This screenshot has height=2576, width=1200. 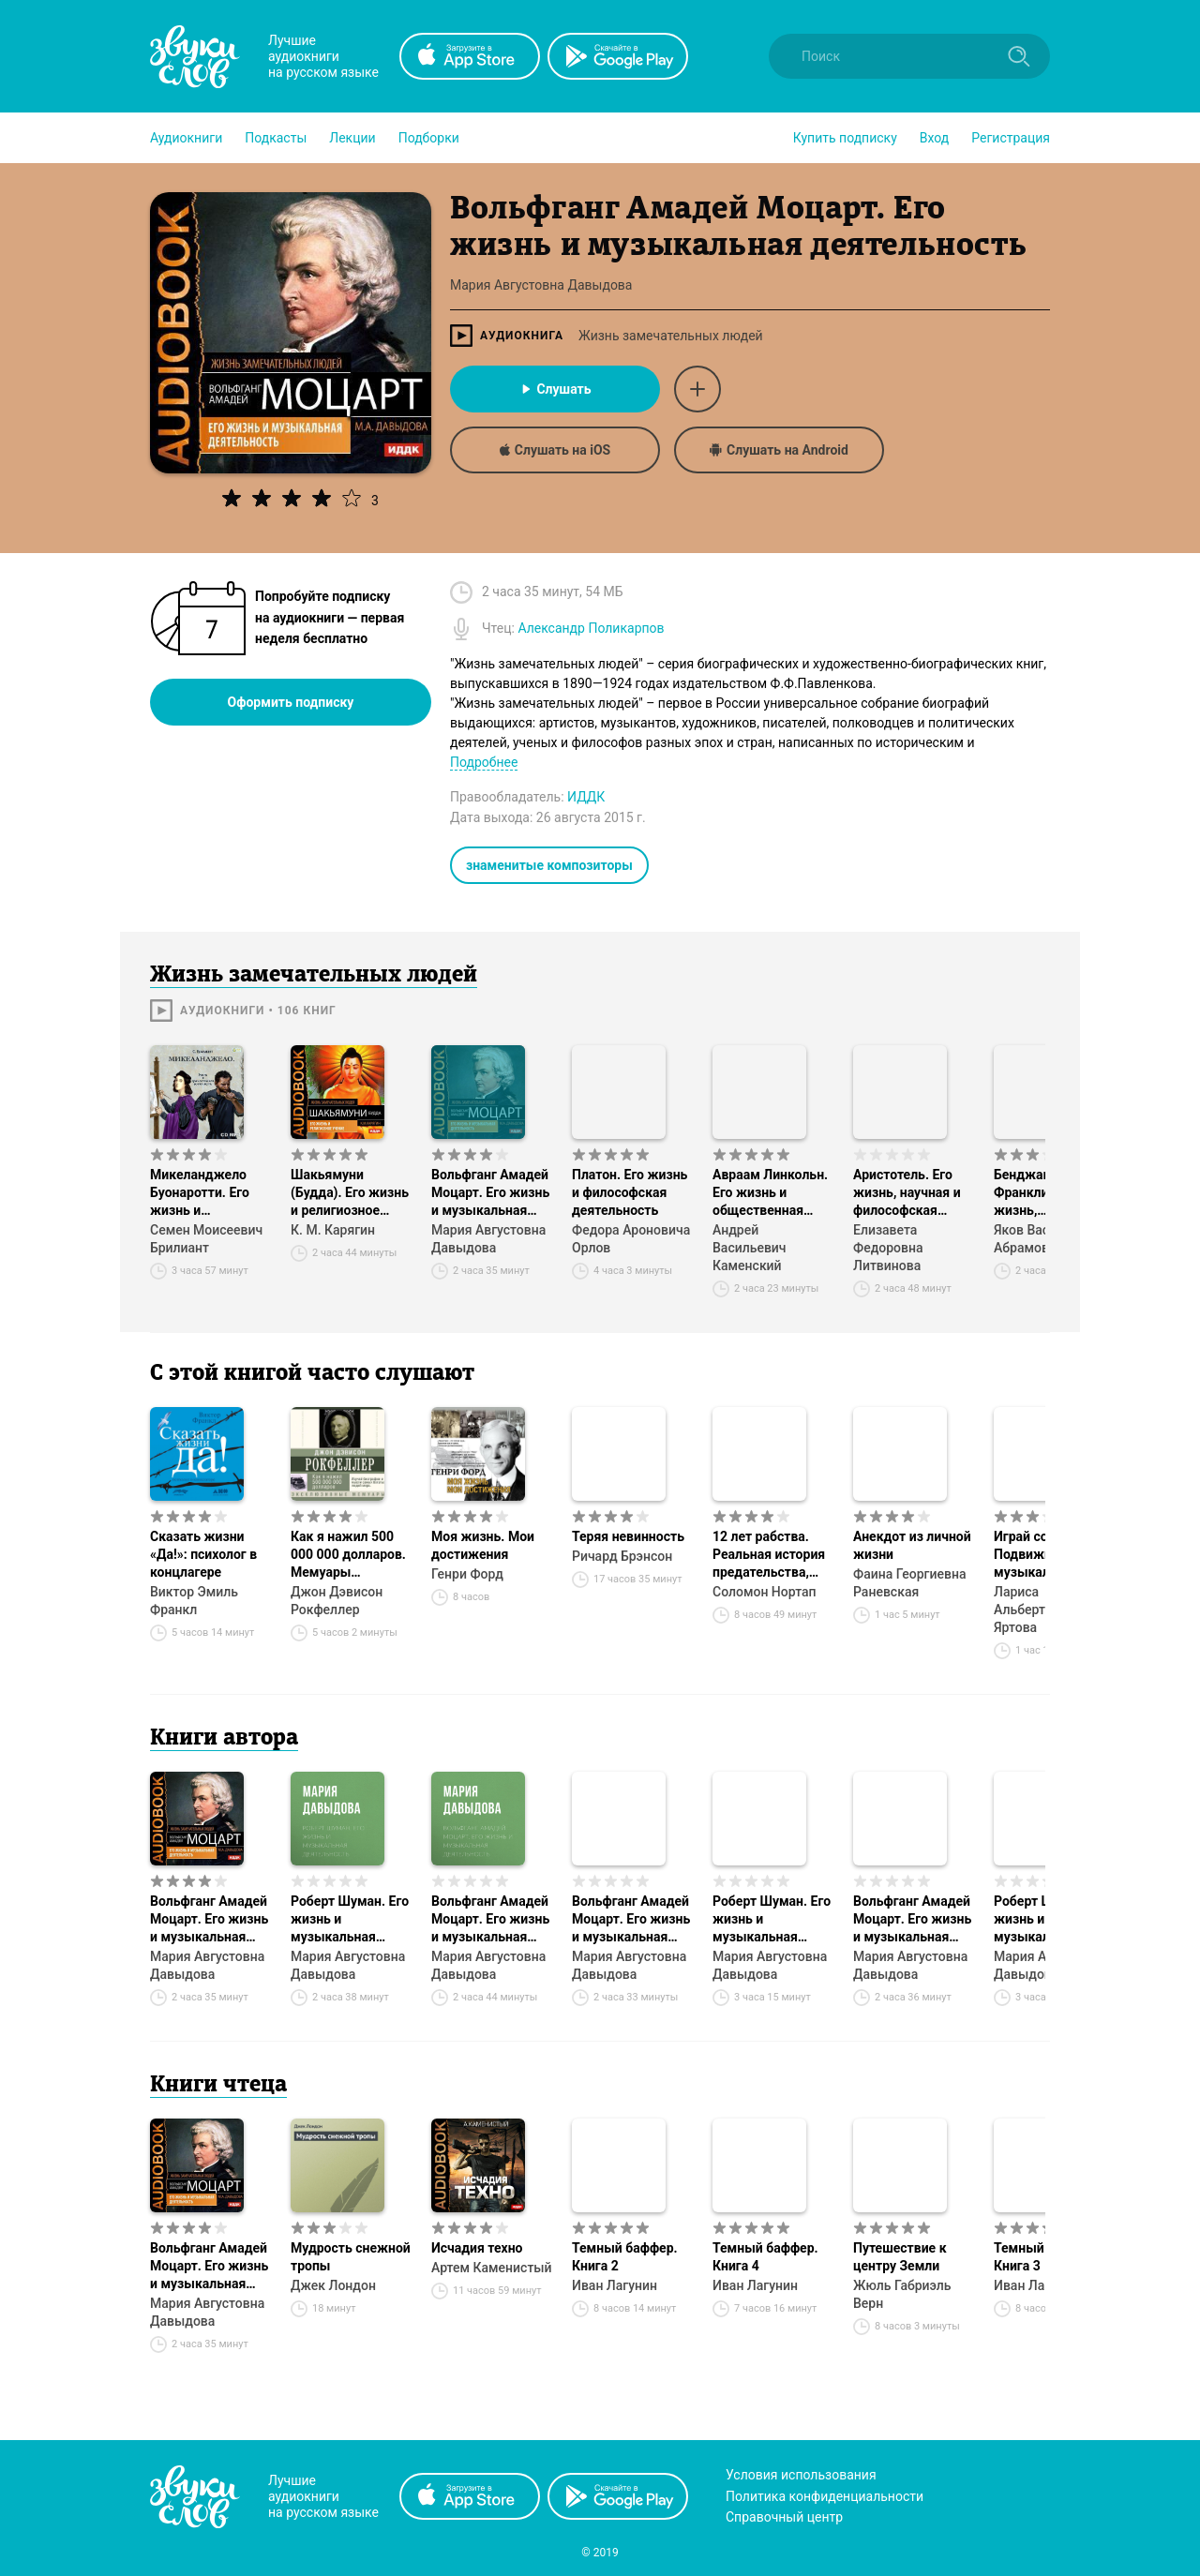 What do you see at coordinates (276, 137) in the screenshot?
I see `Подкасты` at bounding box center [276, 137].